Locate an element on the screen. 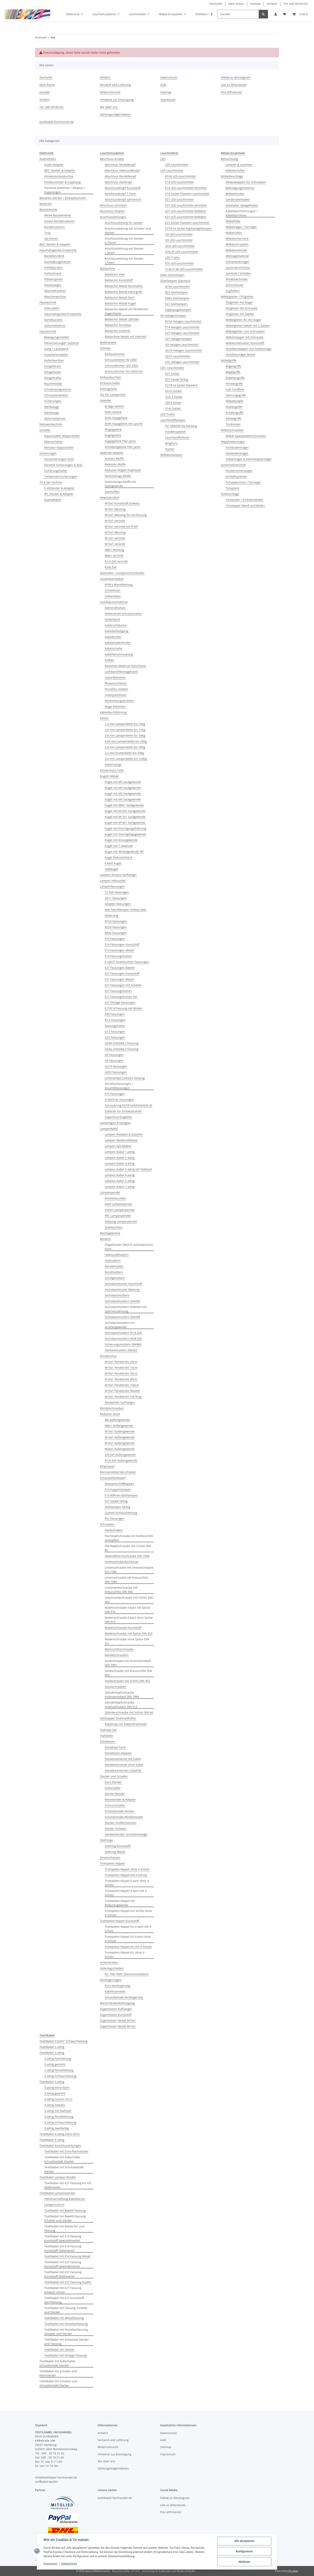  Abschluss Zierknopf is located at coordinates (118, 182).